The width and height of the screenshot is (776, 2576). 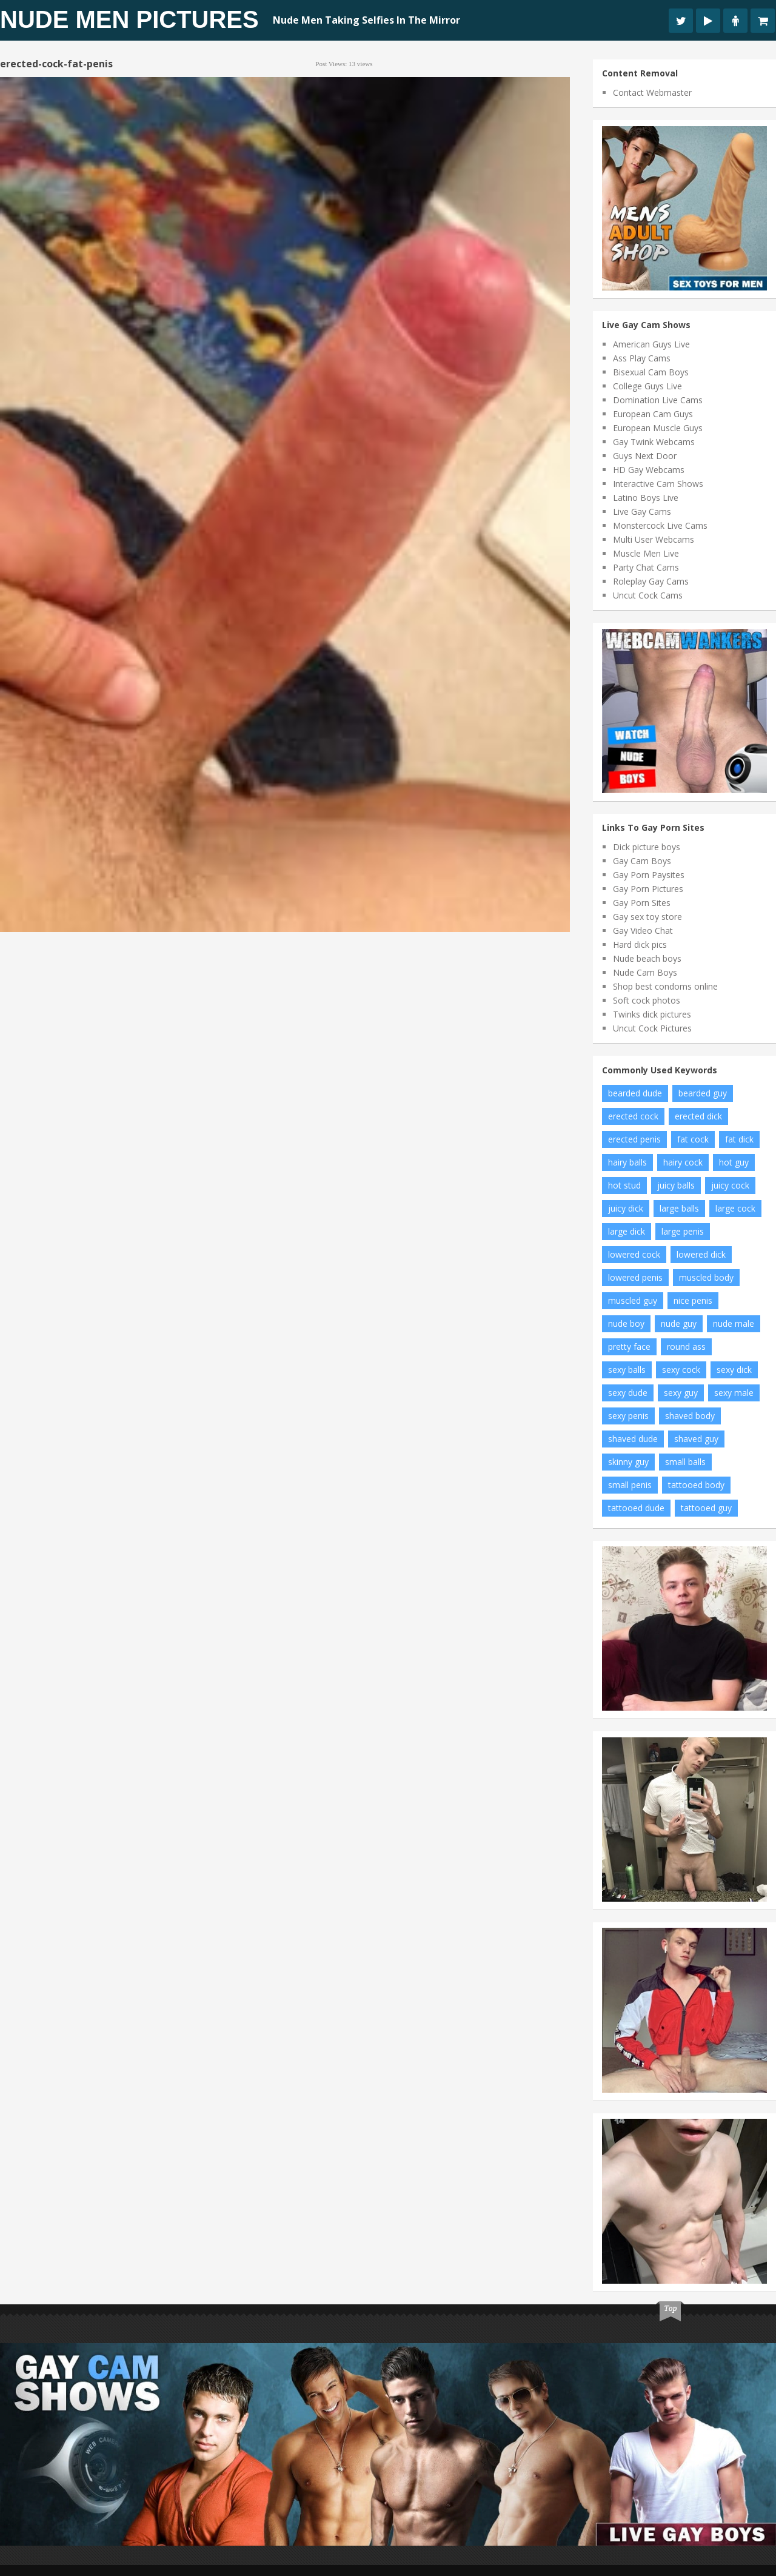 I want to click on hot guy [hot guy (11 items)], so click(x=734, y=1162).